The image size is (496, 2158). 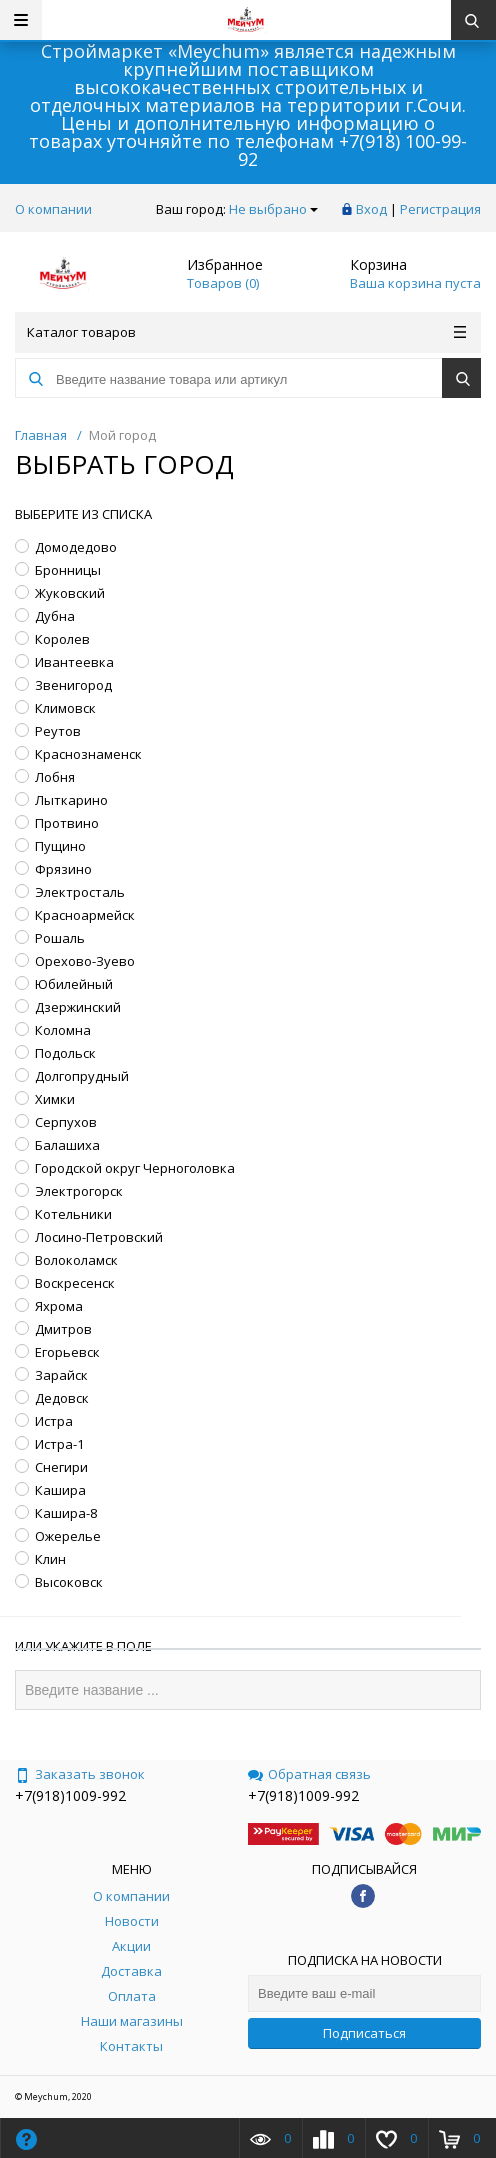 I want to click on Котельники, so click(x=73, y=1214).